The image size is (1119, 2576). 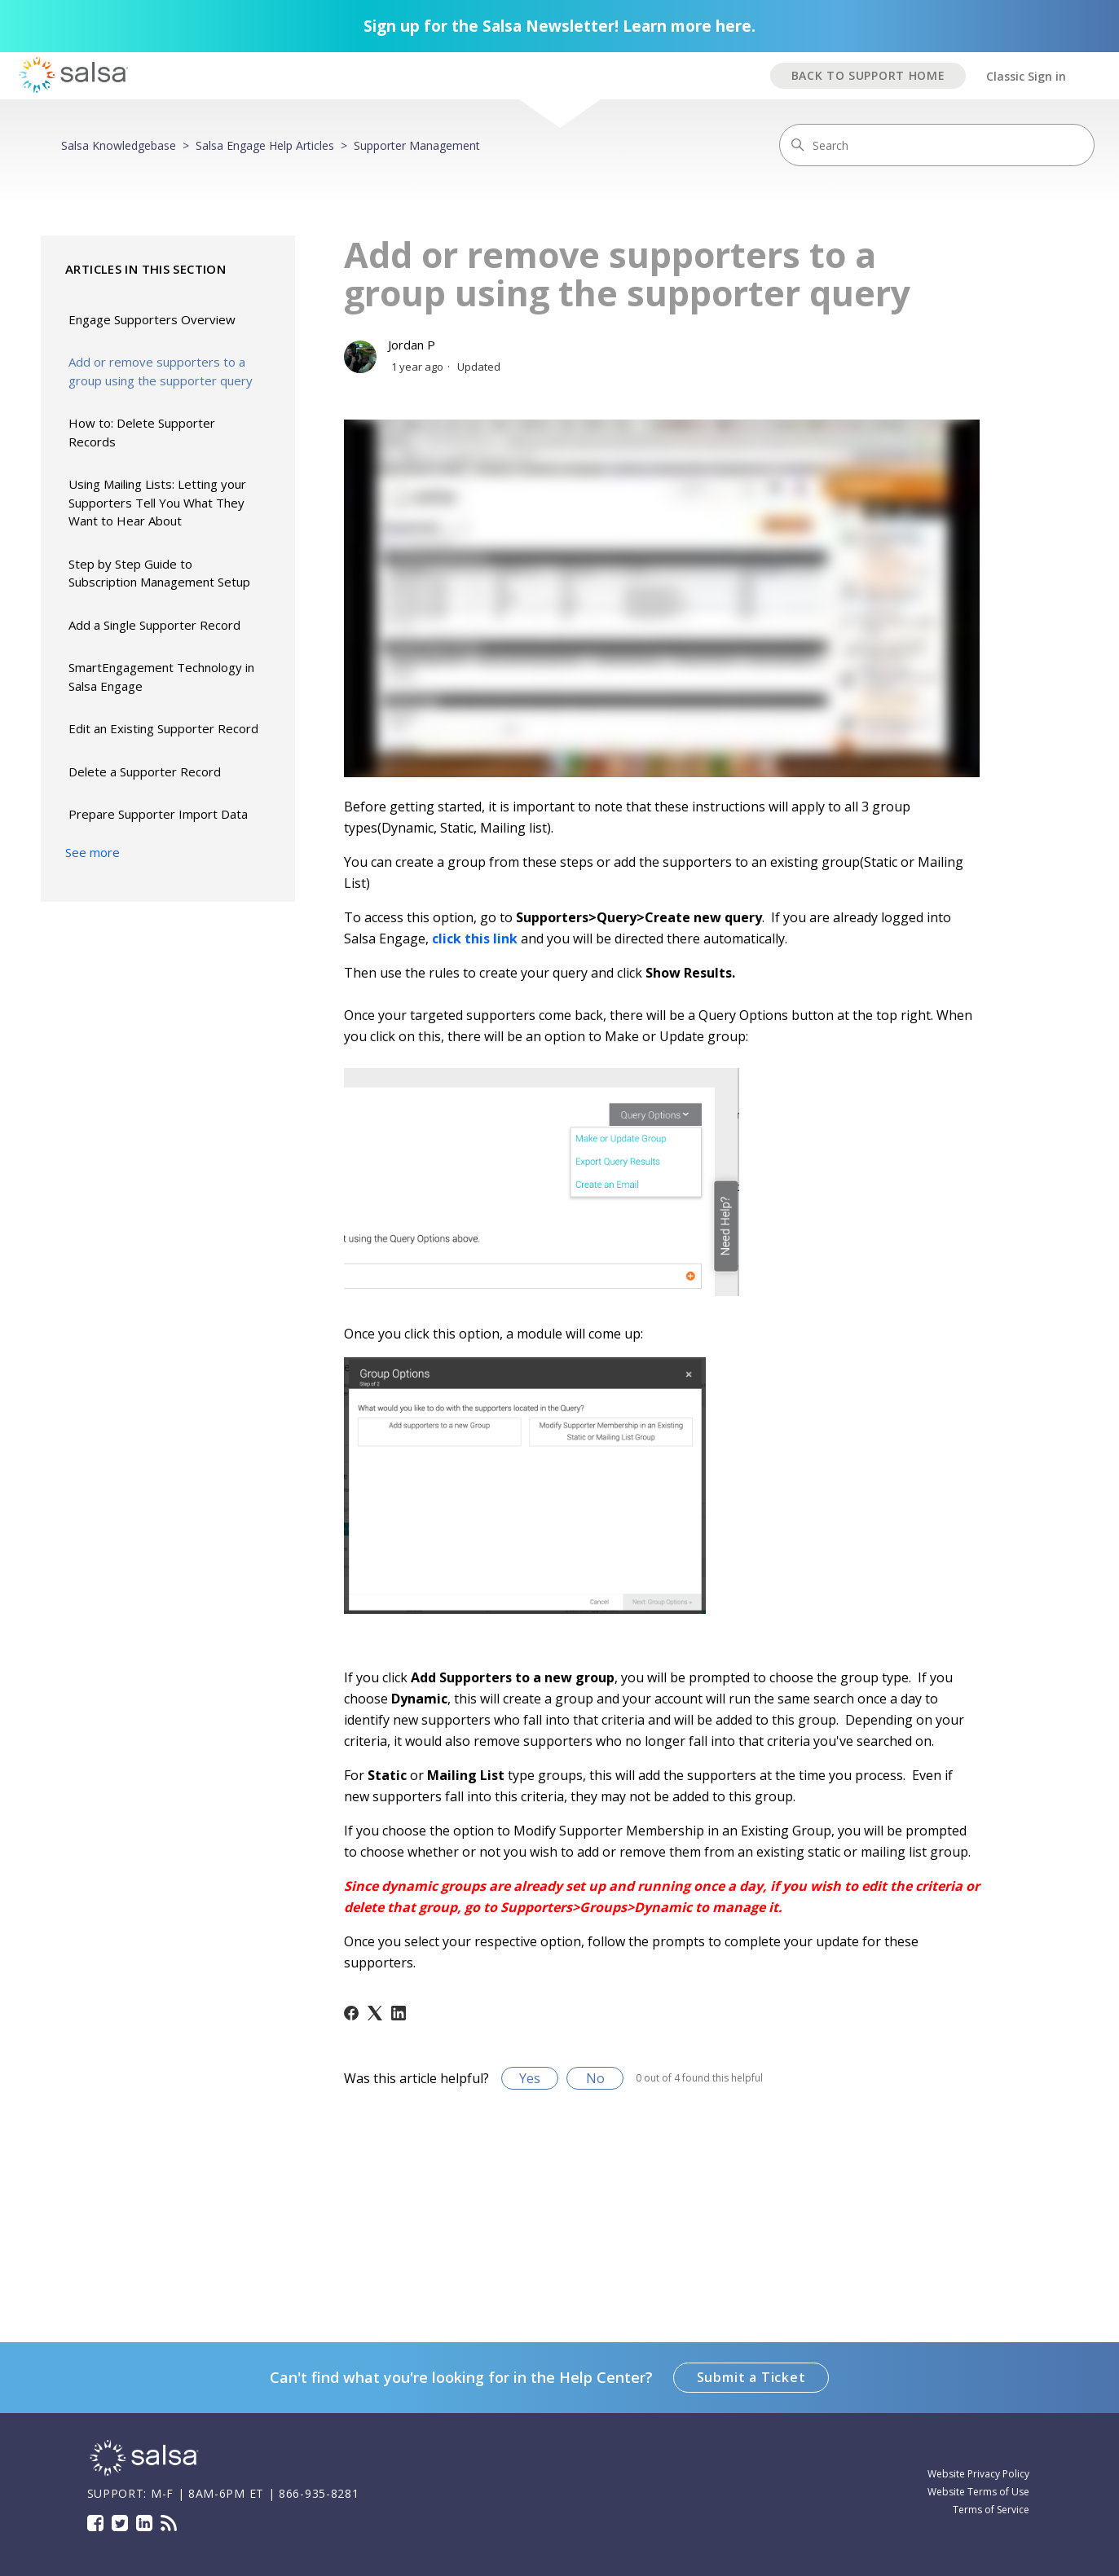 What do you see at coordinates (398, 2013) in the screenshot?
I see `[LinkedIn]` at bounding box center [398, 2013].